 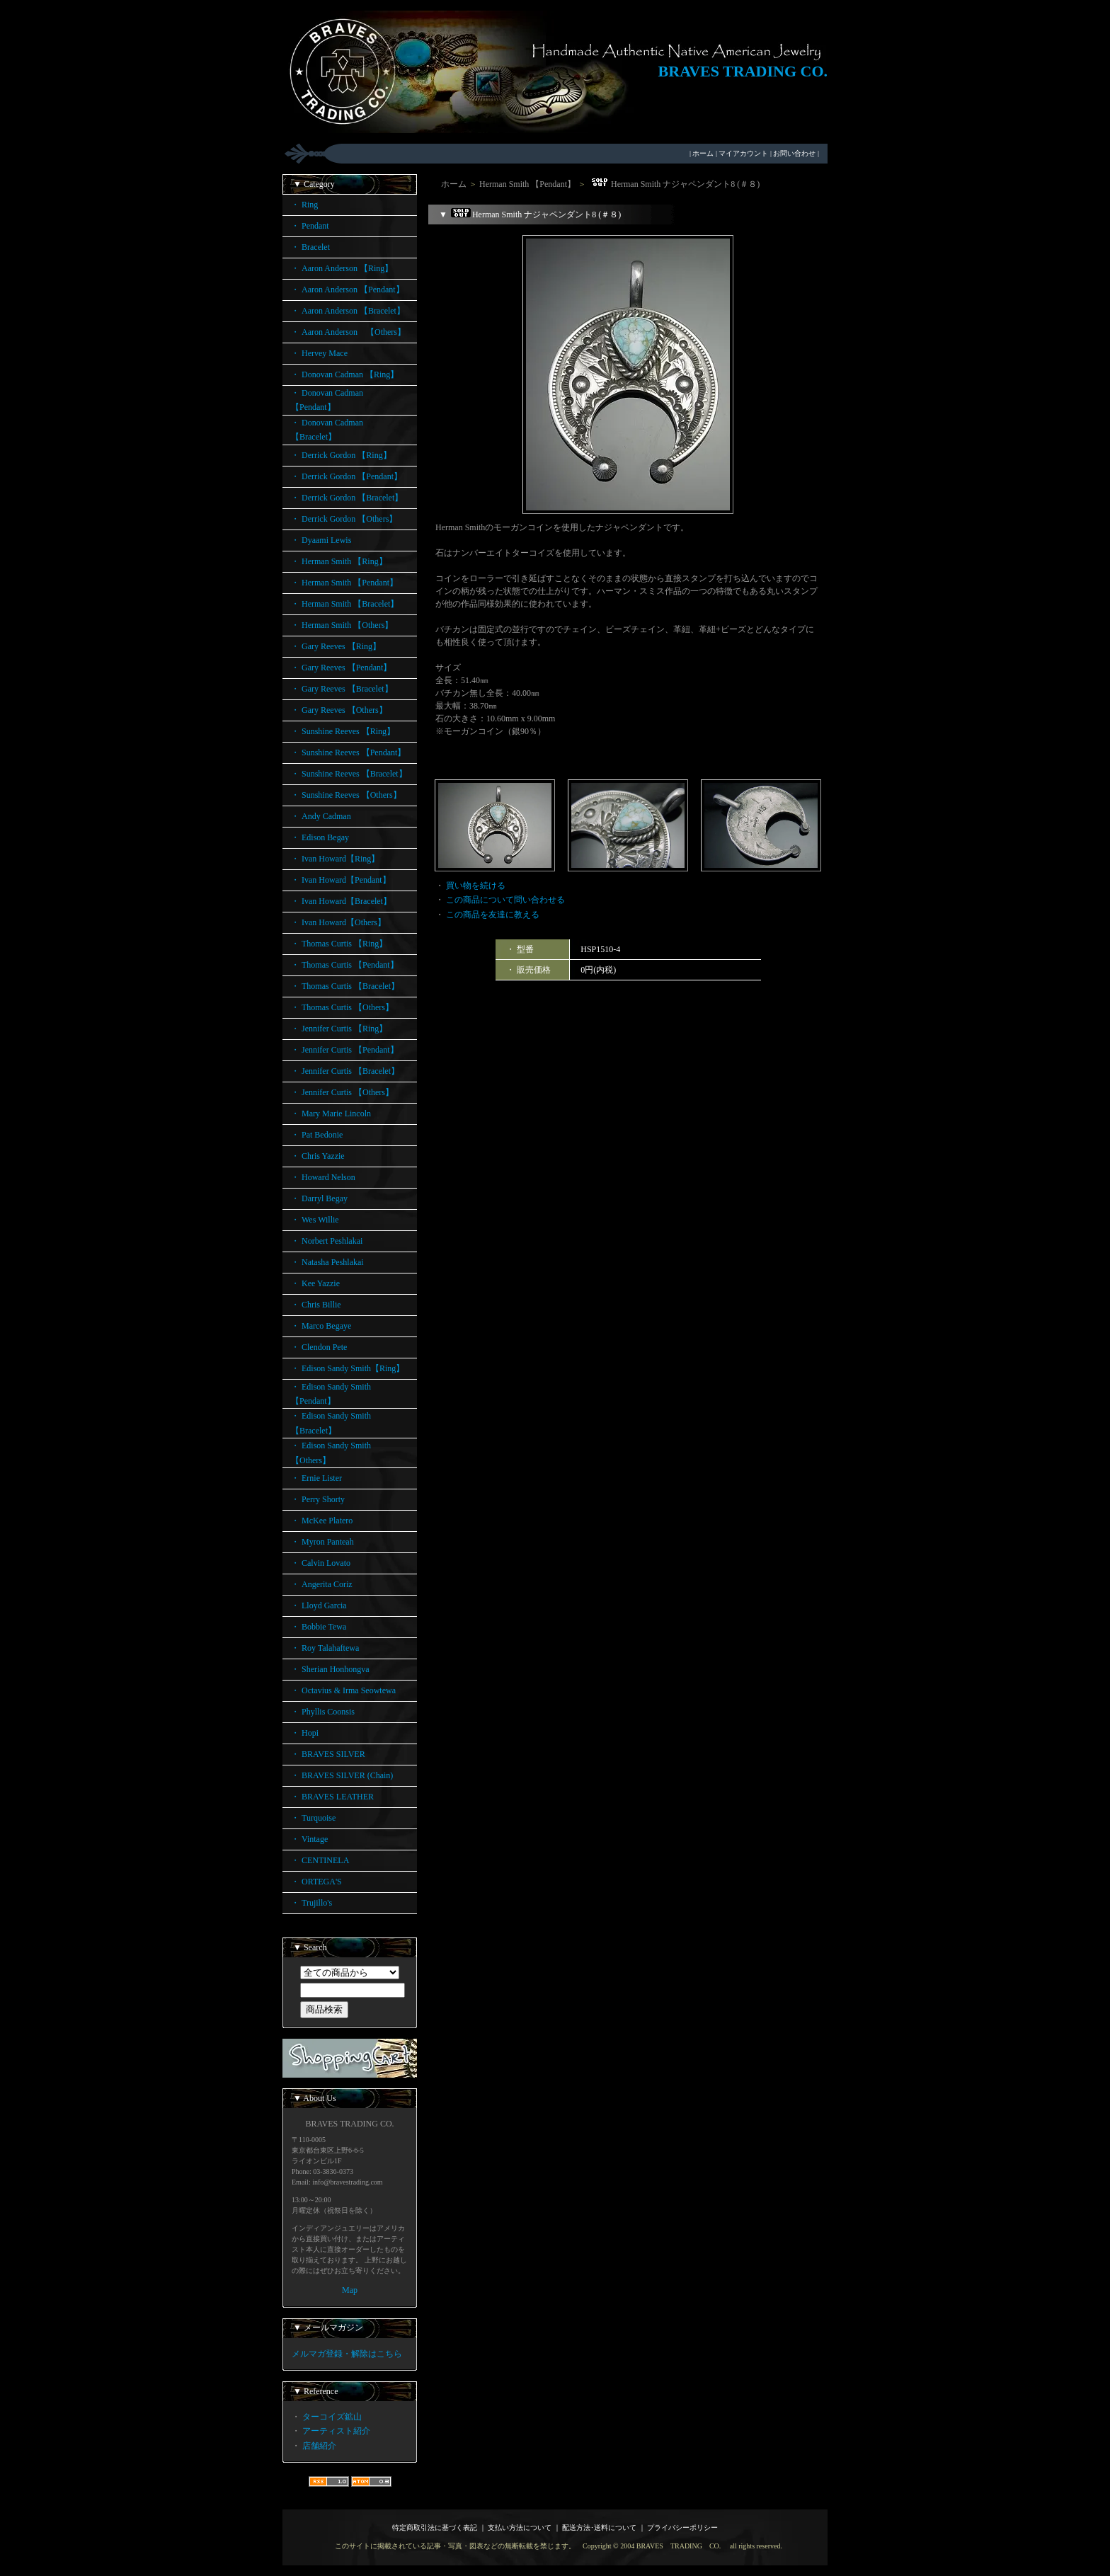 I want to click on ・ Darryl Begay, so click(x=319, y=1198).